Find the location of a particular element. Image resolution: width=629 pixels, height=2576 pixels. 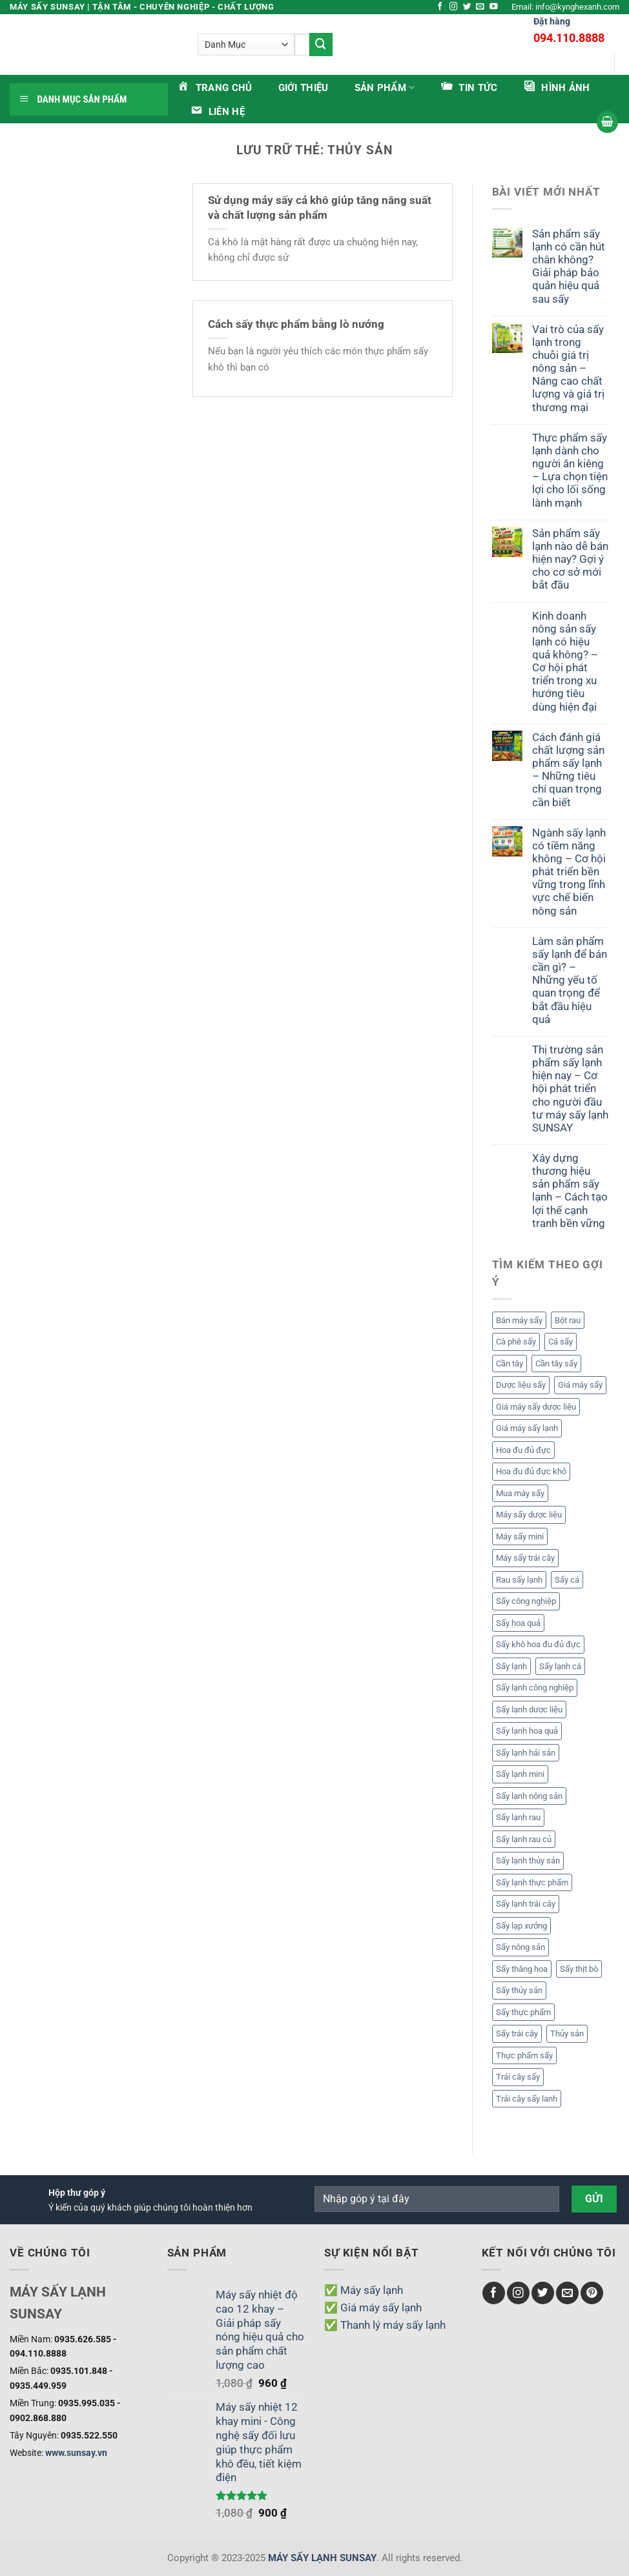

Sấy hoa quả [Sấy hoa quả (3 mục)] is located at coordinates (518, 1623).